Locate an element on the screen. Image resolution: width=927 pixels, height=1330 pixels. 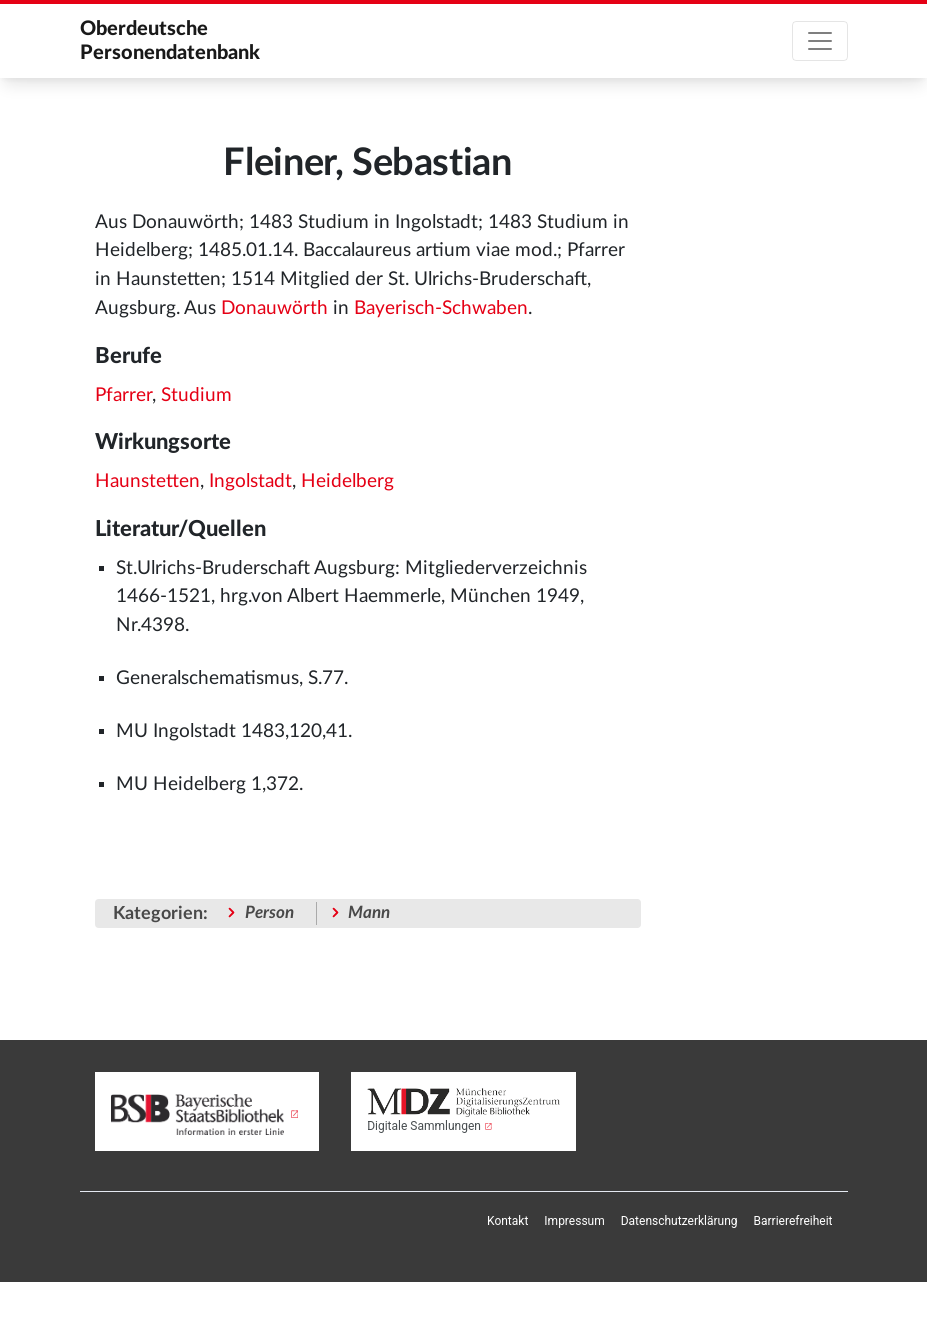
Oberdeutsche Personendatenbank is located at coordinates (170, 41).